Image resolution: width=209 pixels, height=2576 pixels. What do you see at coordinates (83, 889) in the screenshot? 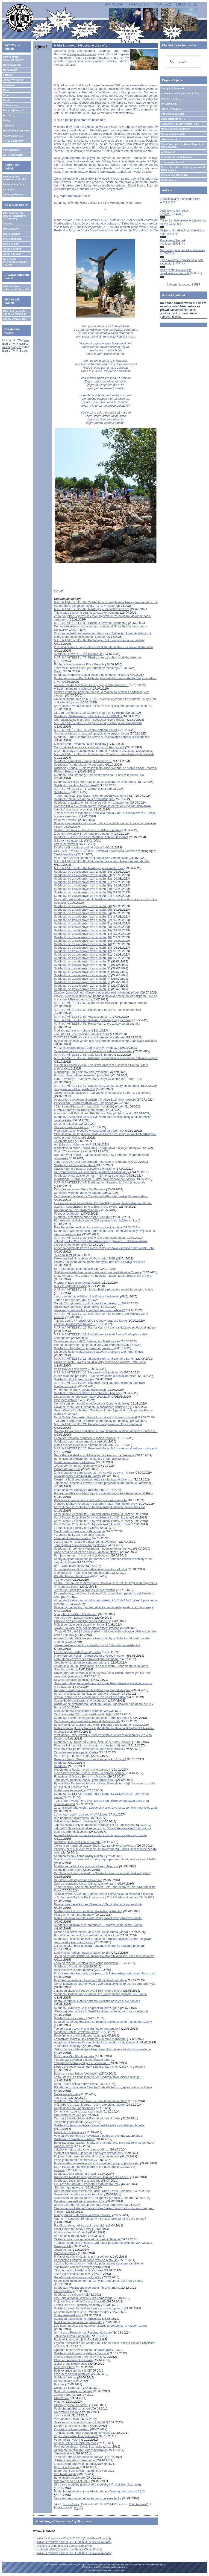
I see `Svědectví od zasvěcených žen a mužů (29)` at bounding box center [83, 889].